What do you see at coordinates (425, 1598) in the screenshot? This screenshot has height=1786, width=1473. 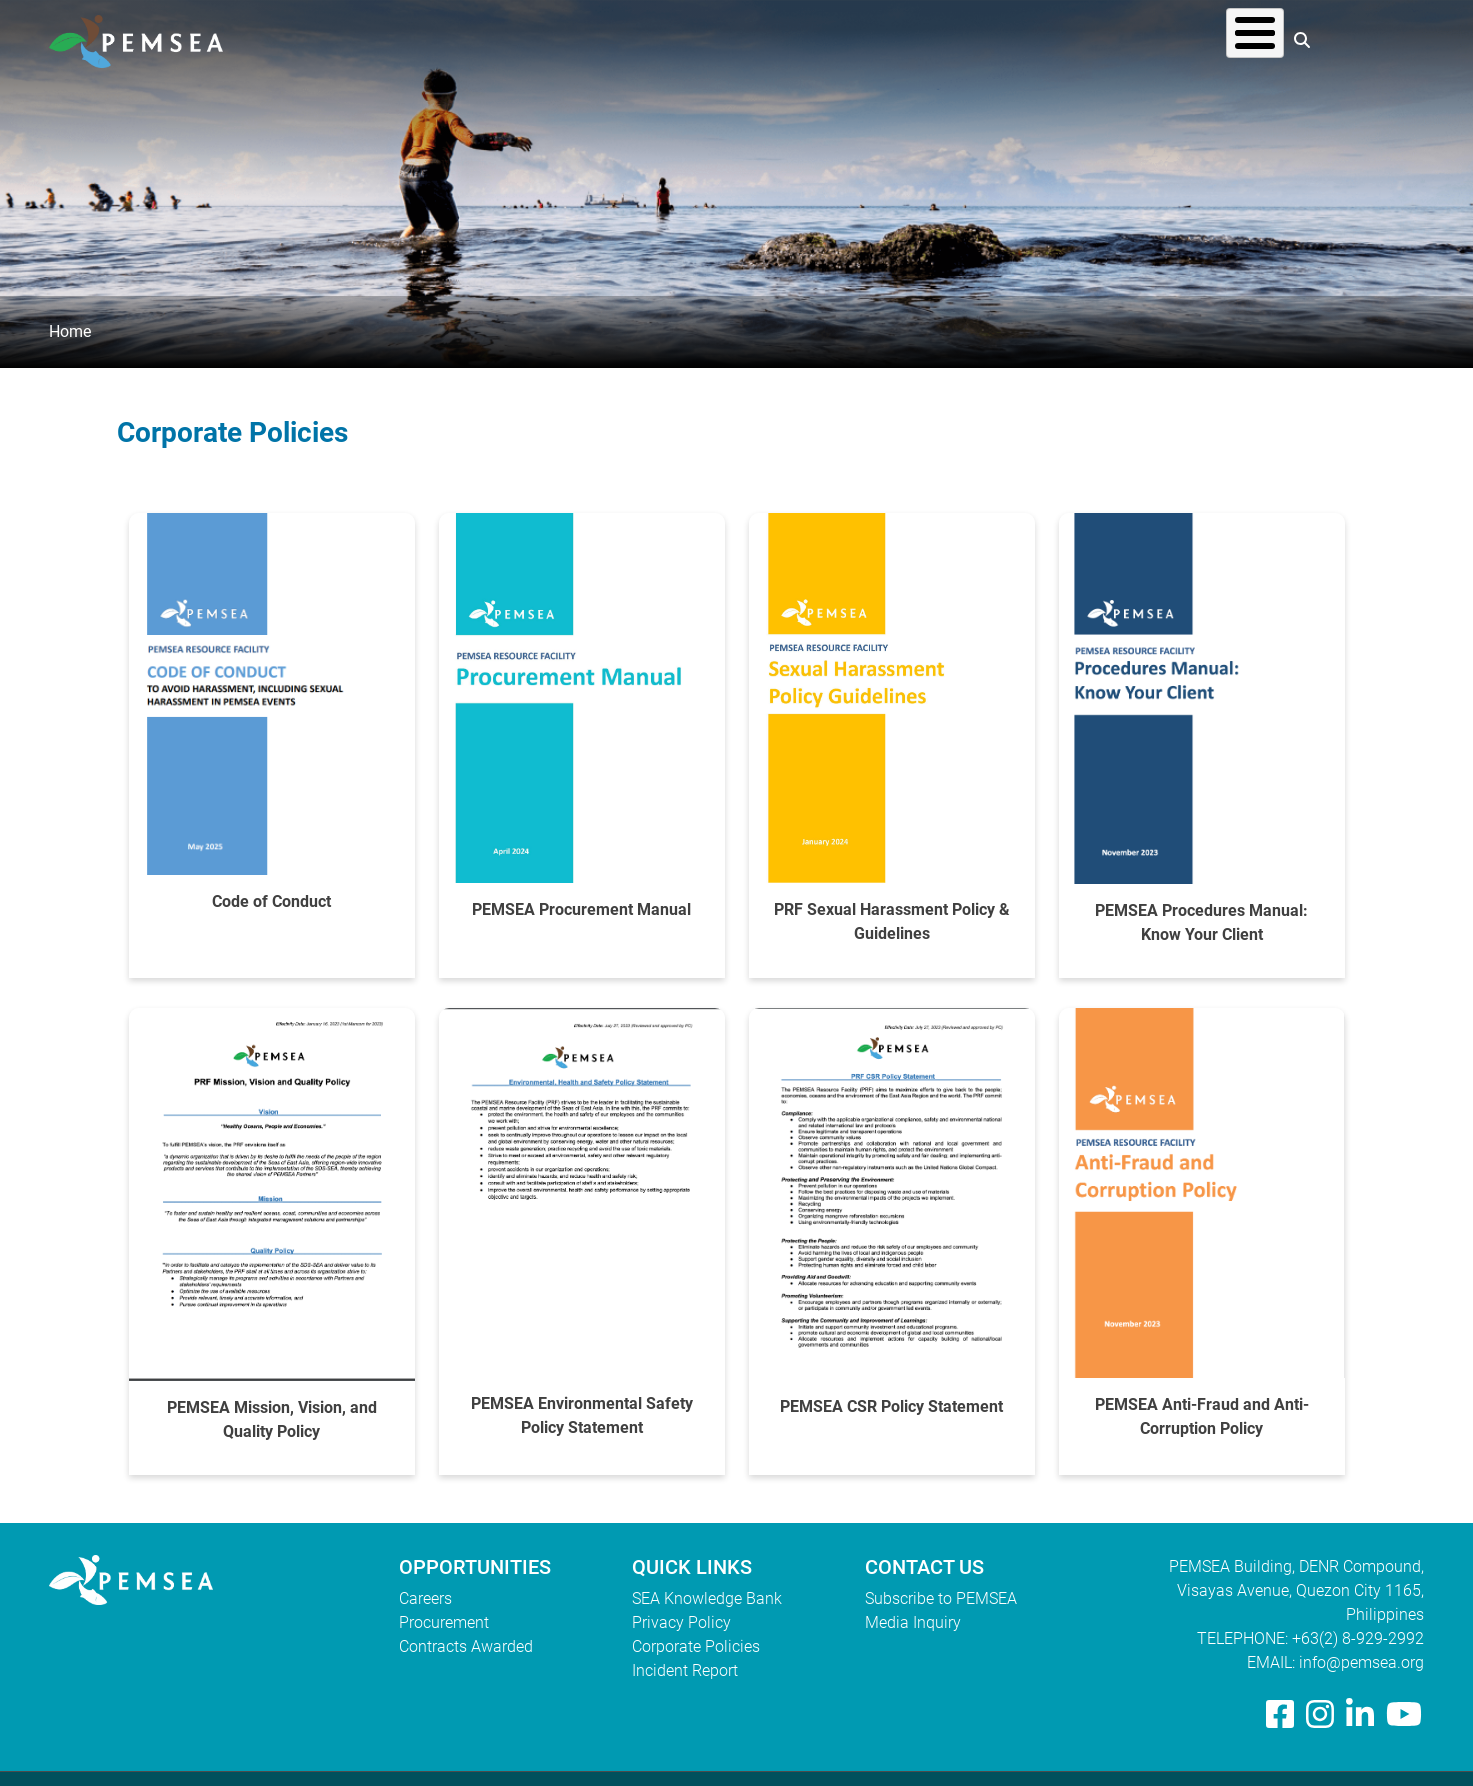 I see `Careers` at bounding box center [425, 1598].